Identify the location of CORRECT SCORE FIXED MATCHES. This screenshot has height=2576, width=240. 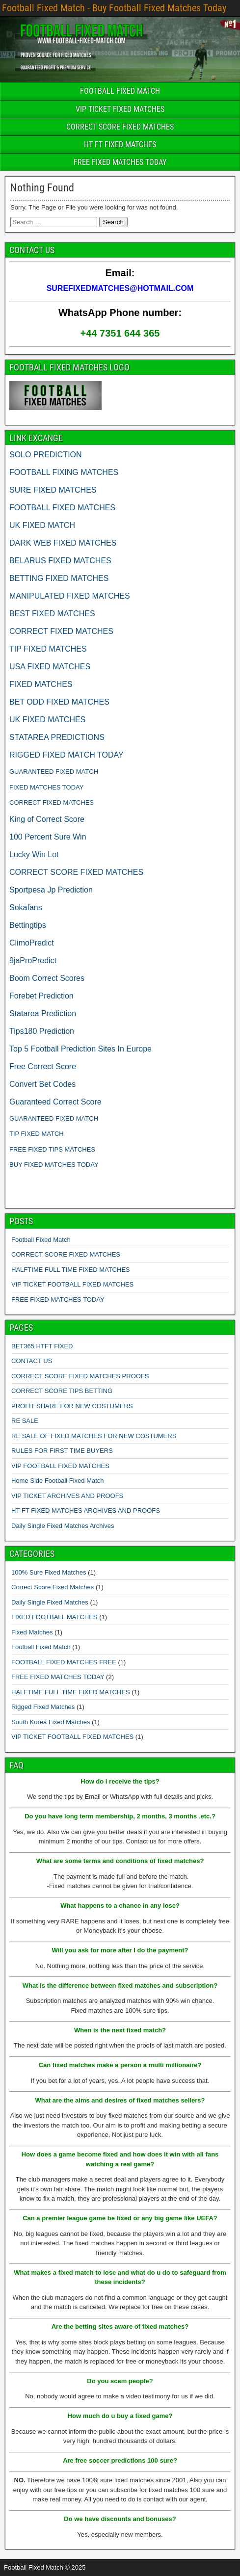
(120, 126).